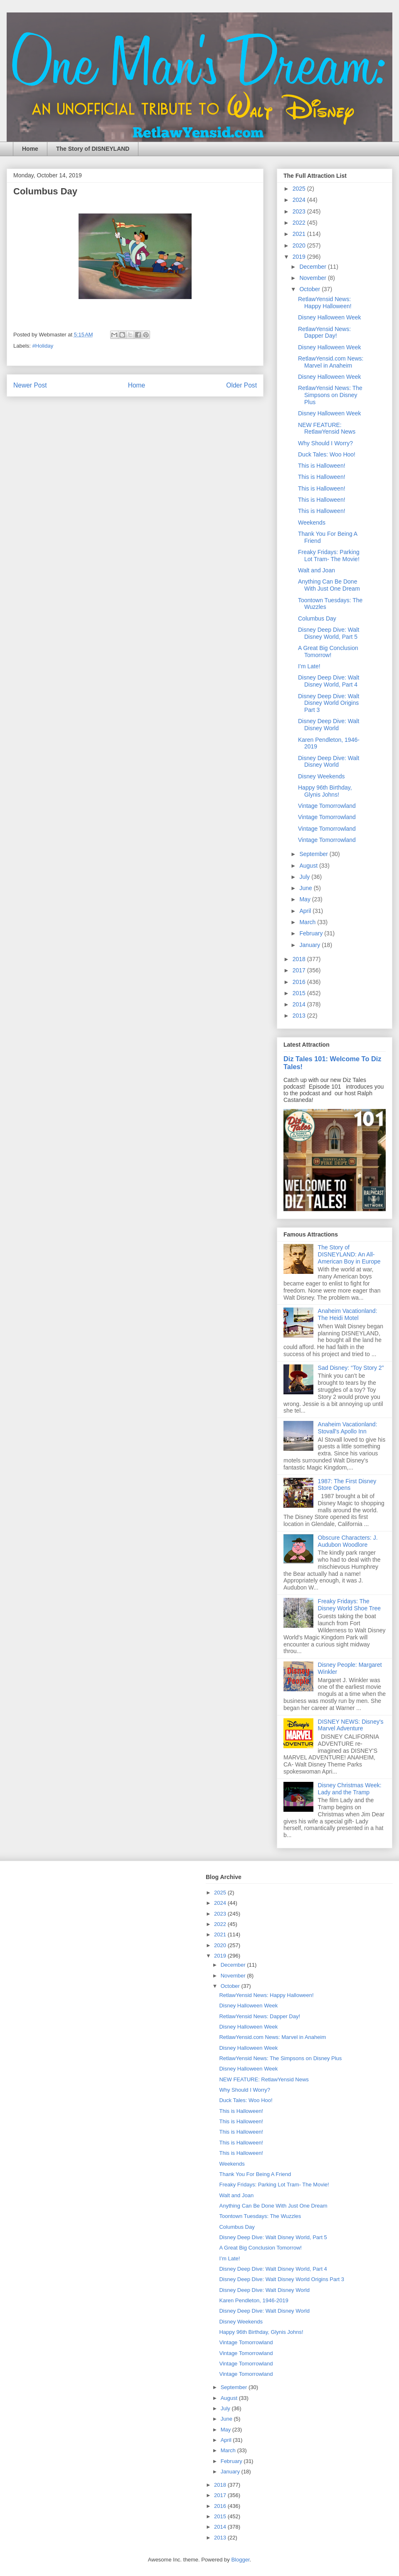 The image size is (399, 2576). Describe the element at coordinates (347, 1485) in the screenshot. I see `1987: The First Disney Store Opens` at that location.